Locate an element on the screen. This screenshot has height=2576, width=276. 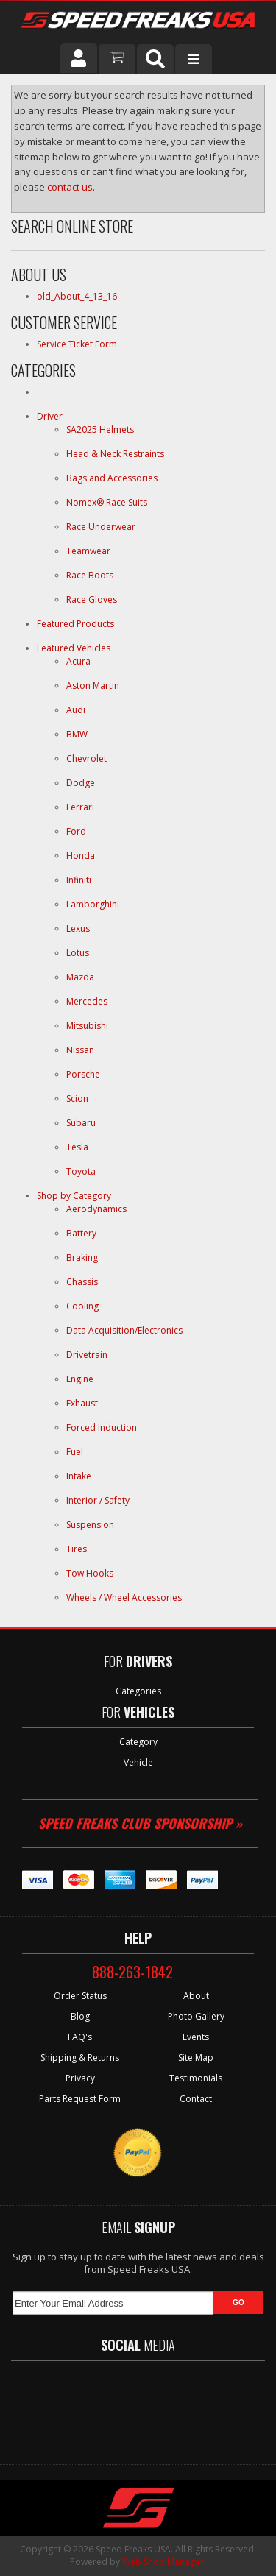
Bags and Accessories is located at coordinates (112, 478).